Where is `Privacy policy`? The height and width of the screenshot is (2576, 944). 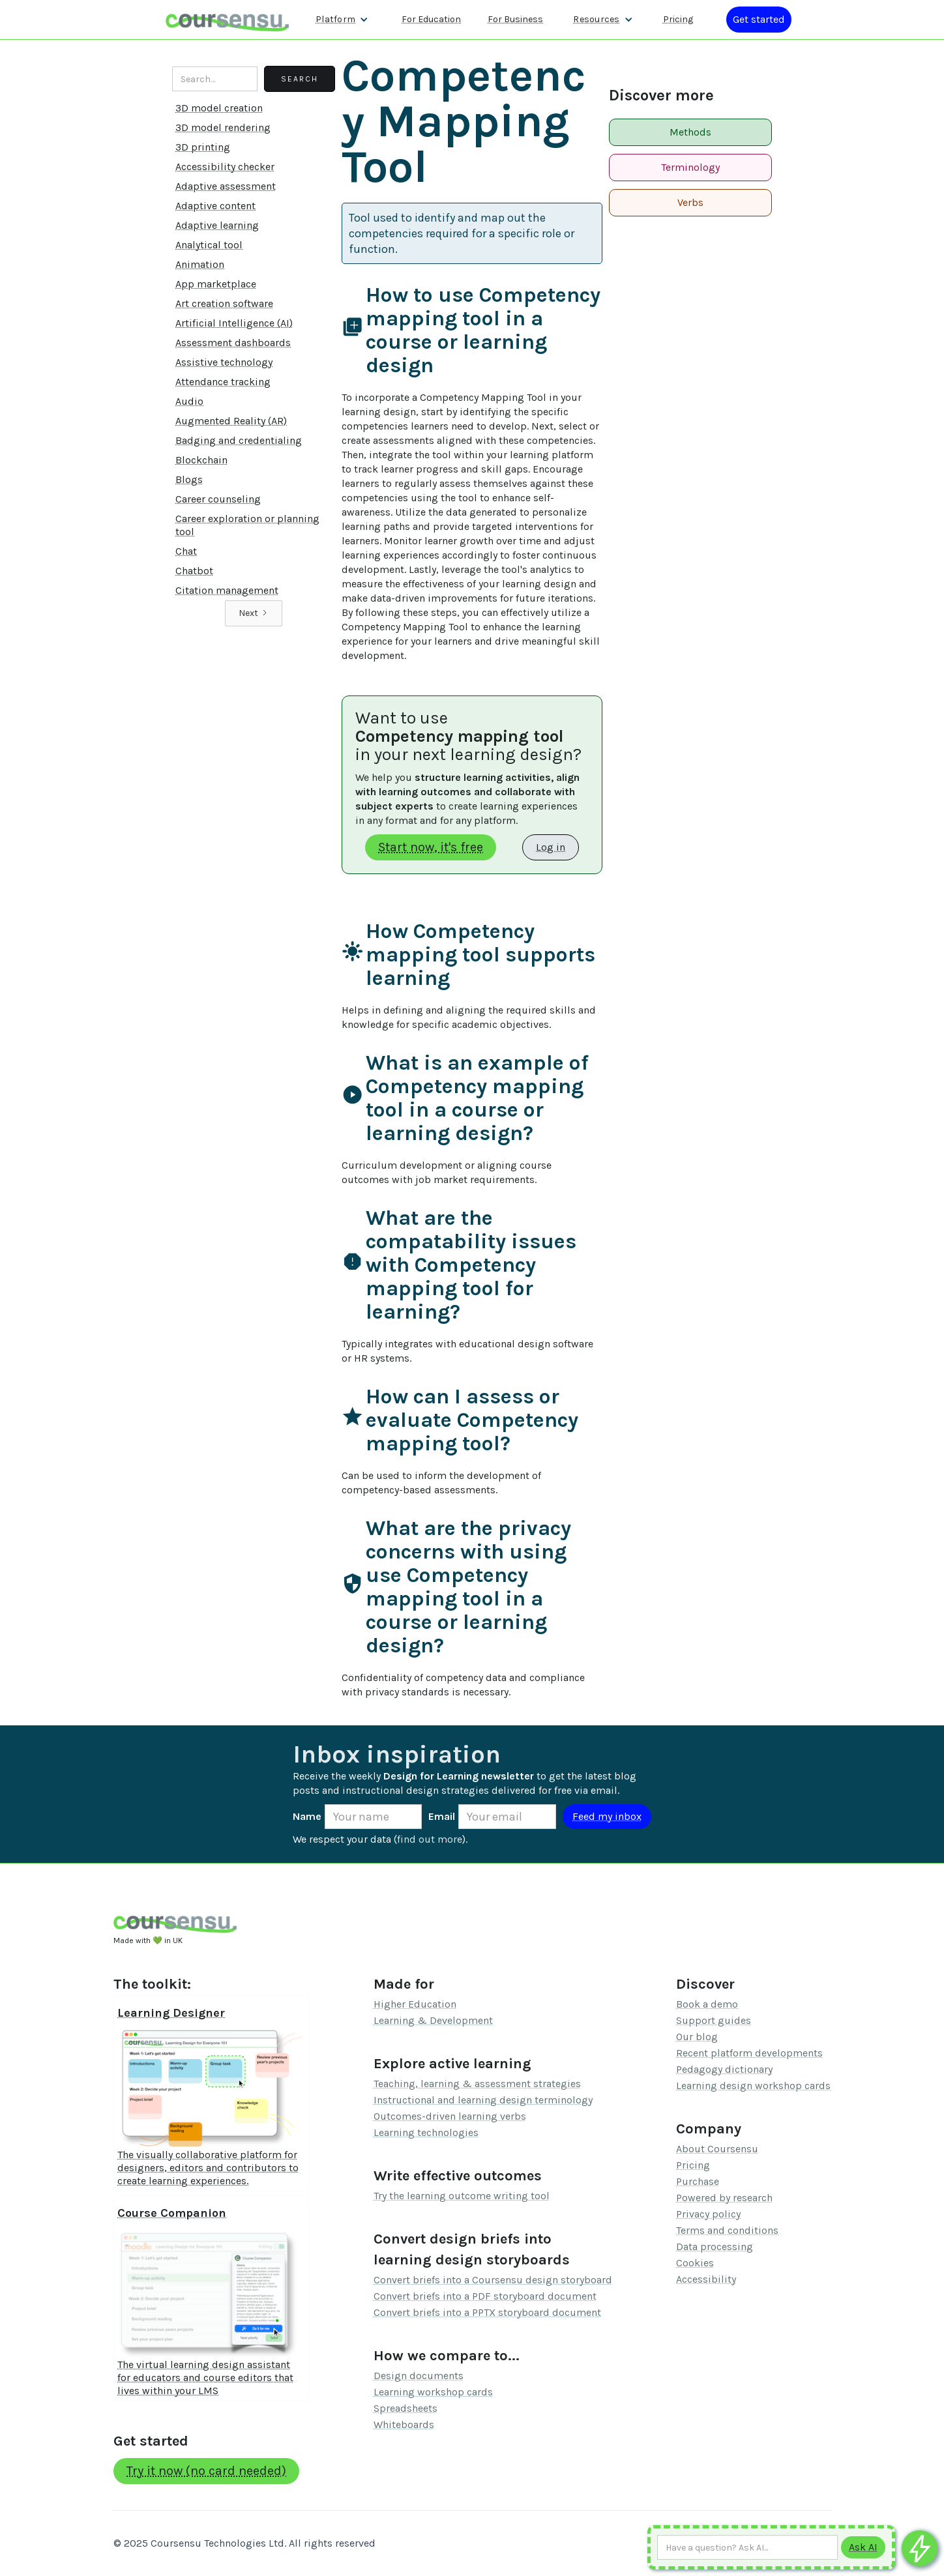 Privacy policy is located at coordinates (708, 2214).